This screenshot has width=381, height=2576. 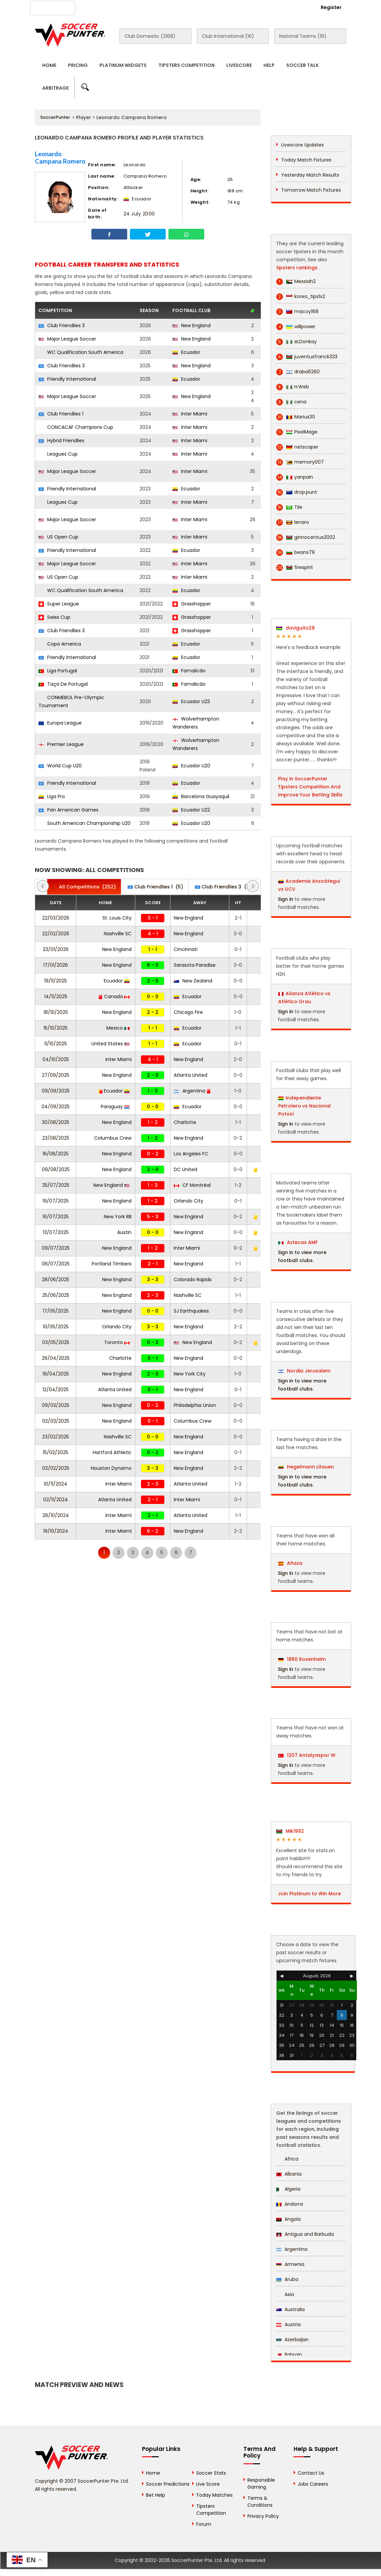 What do you see at coordinates (114, 996) in the screenshot?
I see `Canada` at bounding box center [114, 996].